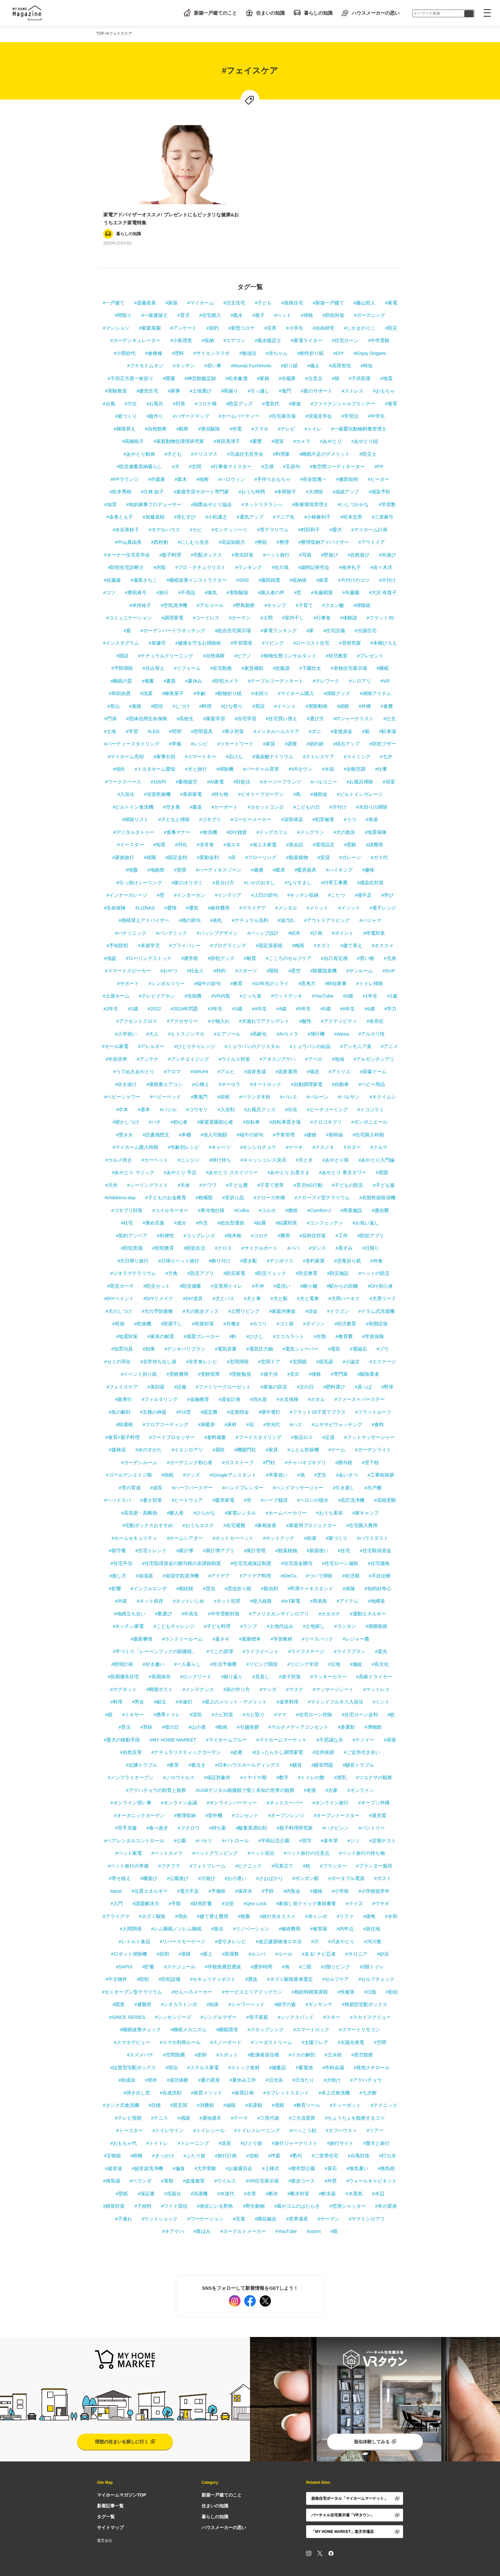 The height and width of the screenshot is (2576, 500). I want to click on #父の日, so click(305, 1366).